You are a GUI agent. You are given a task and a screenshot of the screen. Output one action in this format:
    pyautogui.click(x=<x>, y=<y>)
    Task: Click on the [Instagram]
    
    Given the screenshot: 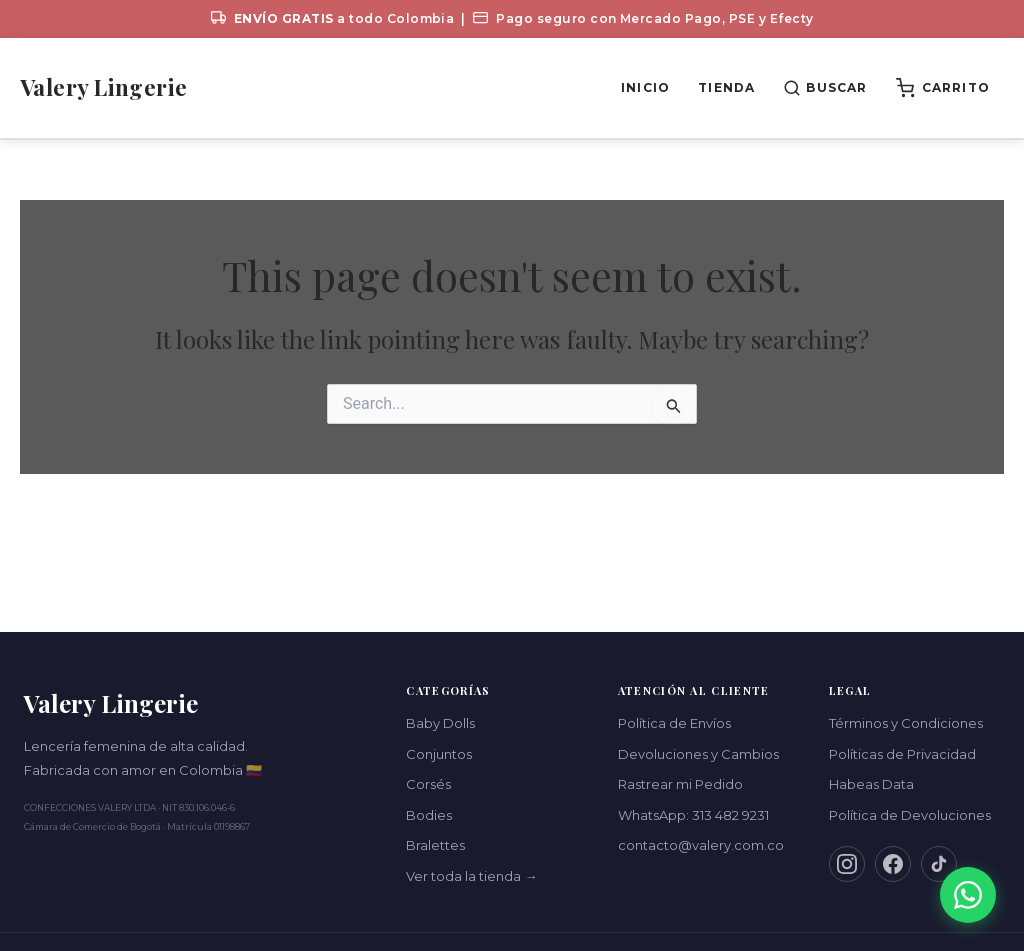 What is the action you would take?
    pyautogui.click(x=847, y=864)
    